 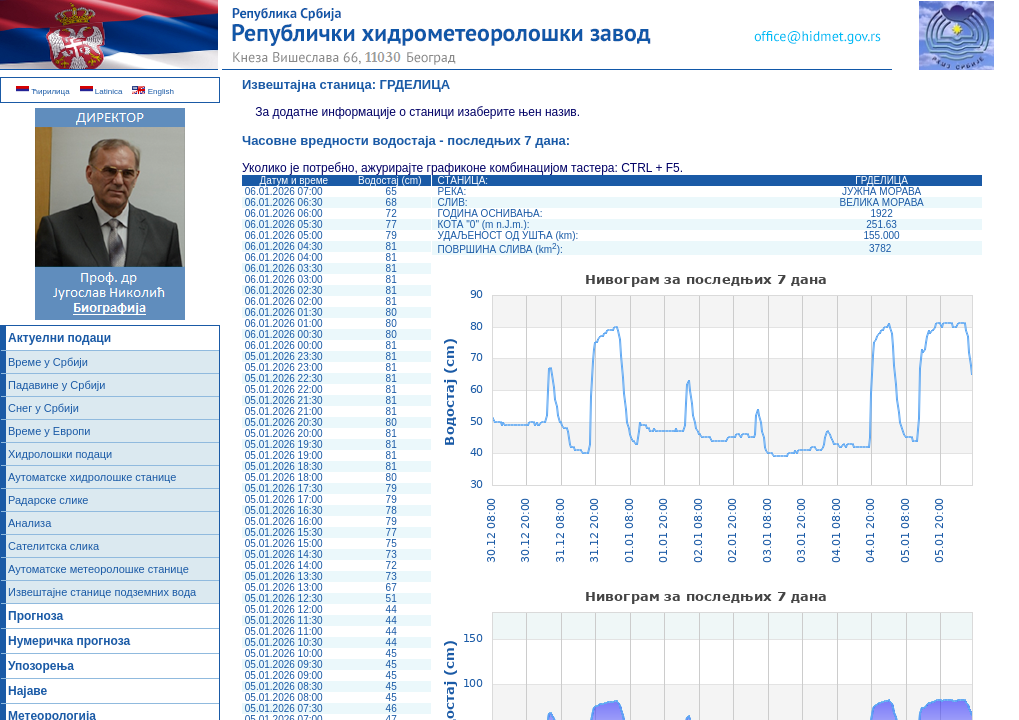 What do you see at coordinates (41, 666) in the screenshot?
I see `Упозорења` at bounding box center [41, 666].